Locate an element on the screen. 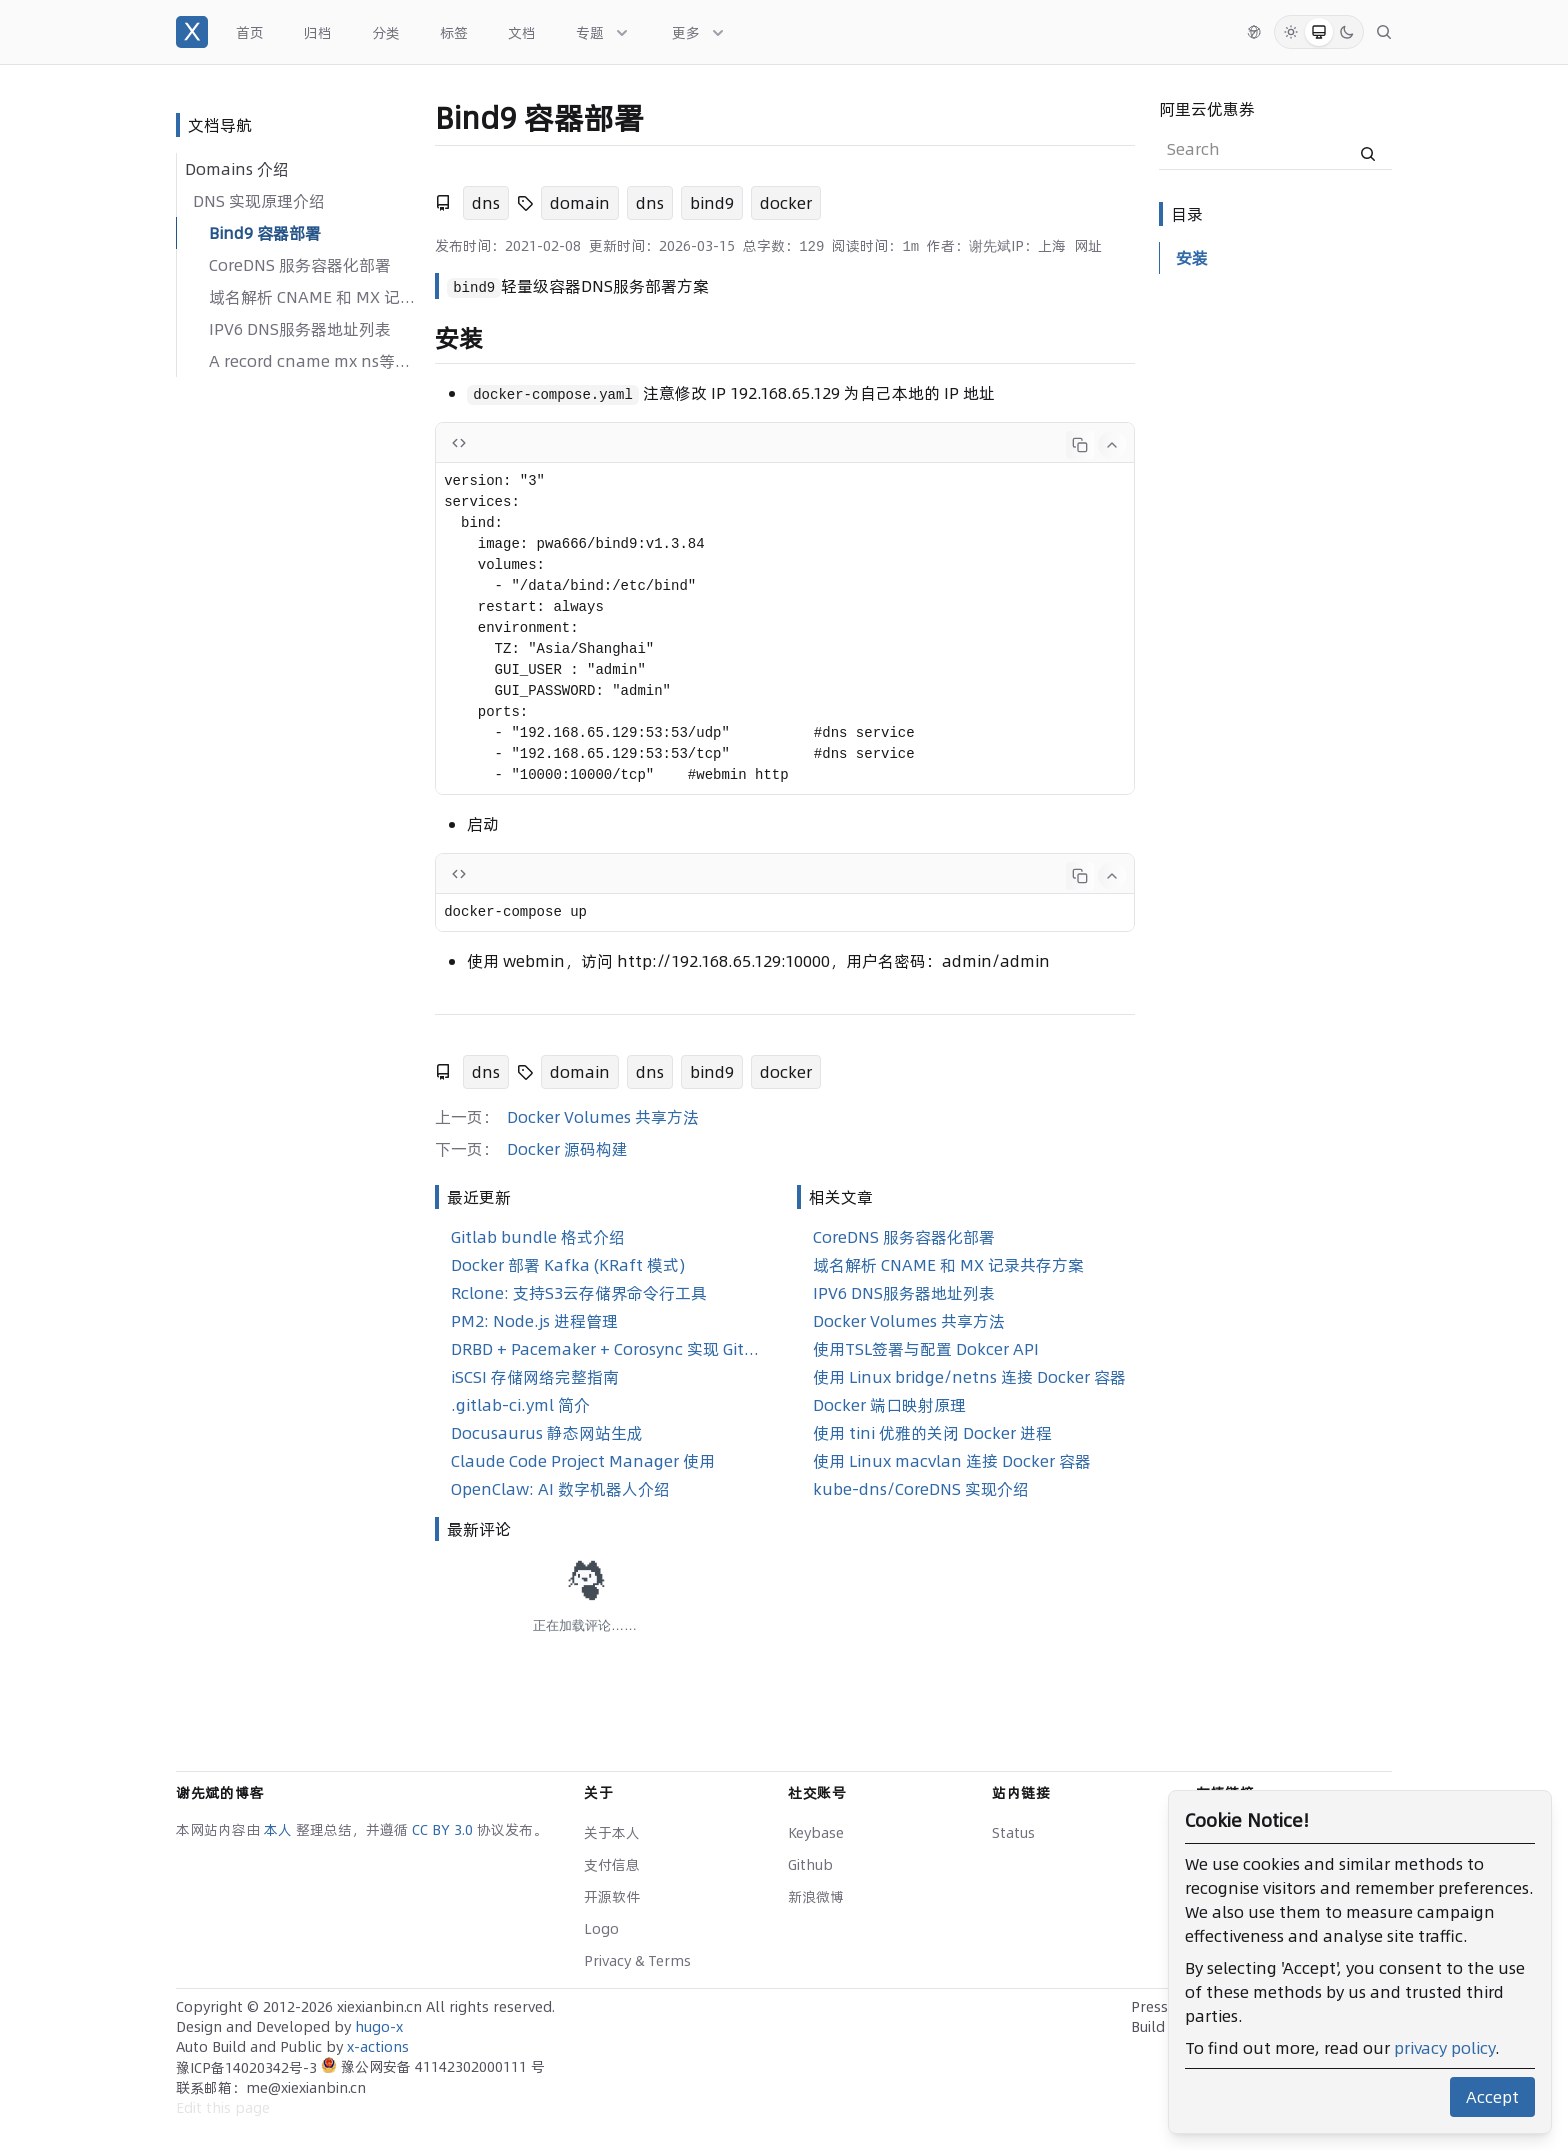  Domains 介绍 is located at coordinates (237, 169).